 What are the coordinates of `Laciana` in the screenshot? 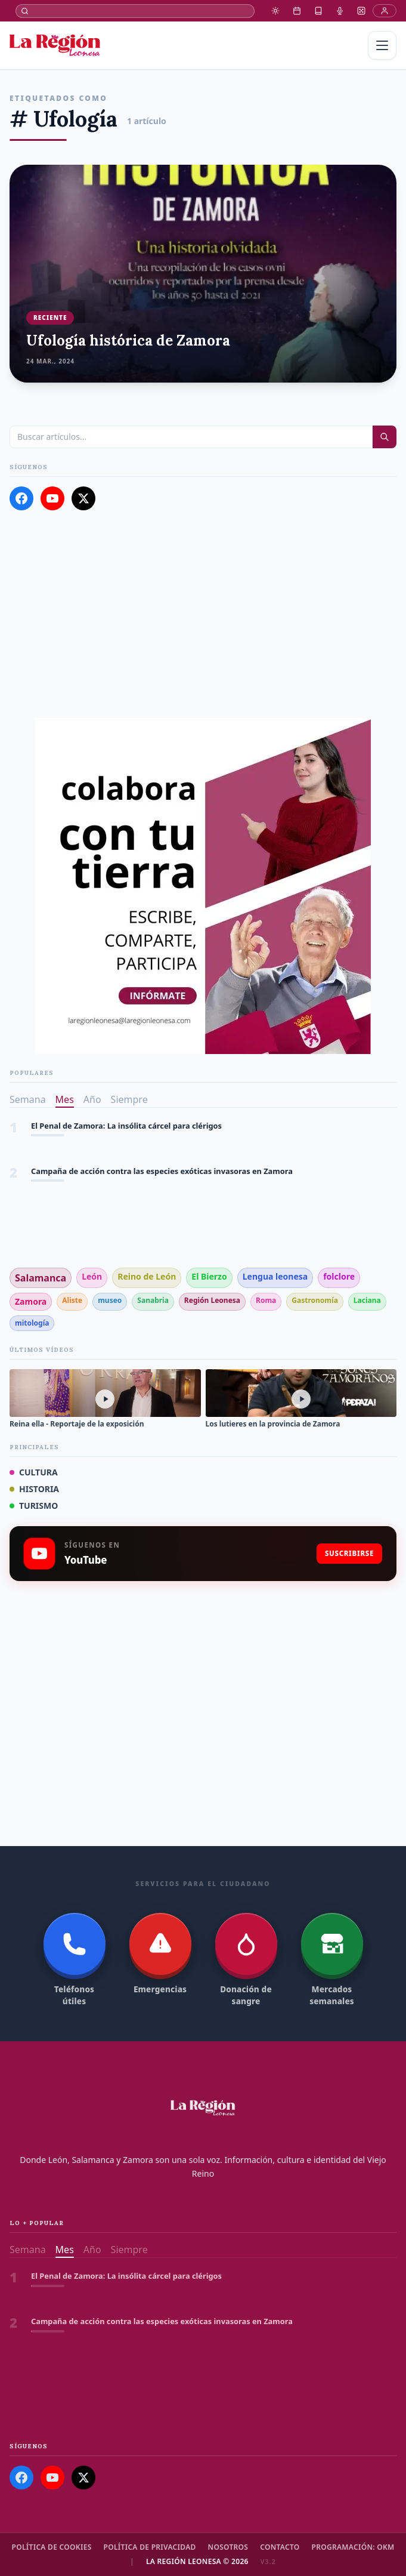 It's located at (367, 1300).